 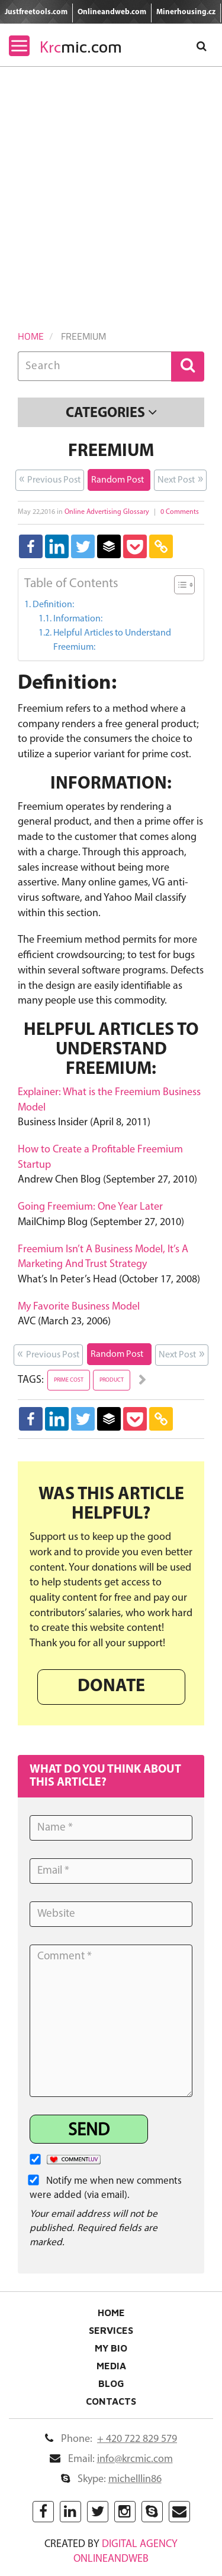 What do you see at coordinates (77, 619) in the screenshot?
I see `Information:` at bounding box center [77, 619].